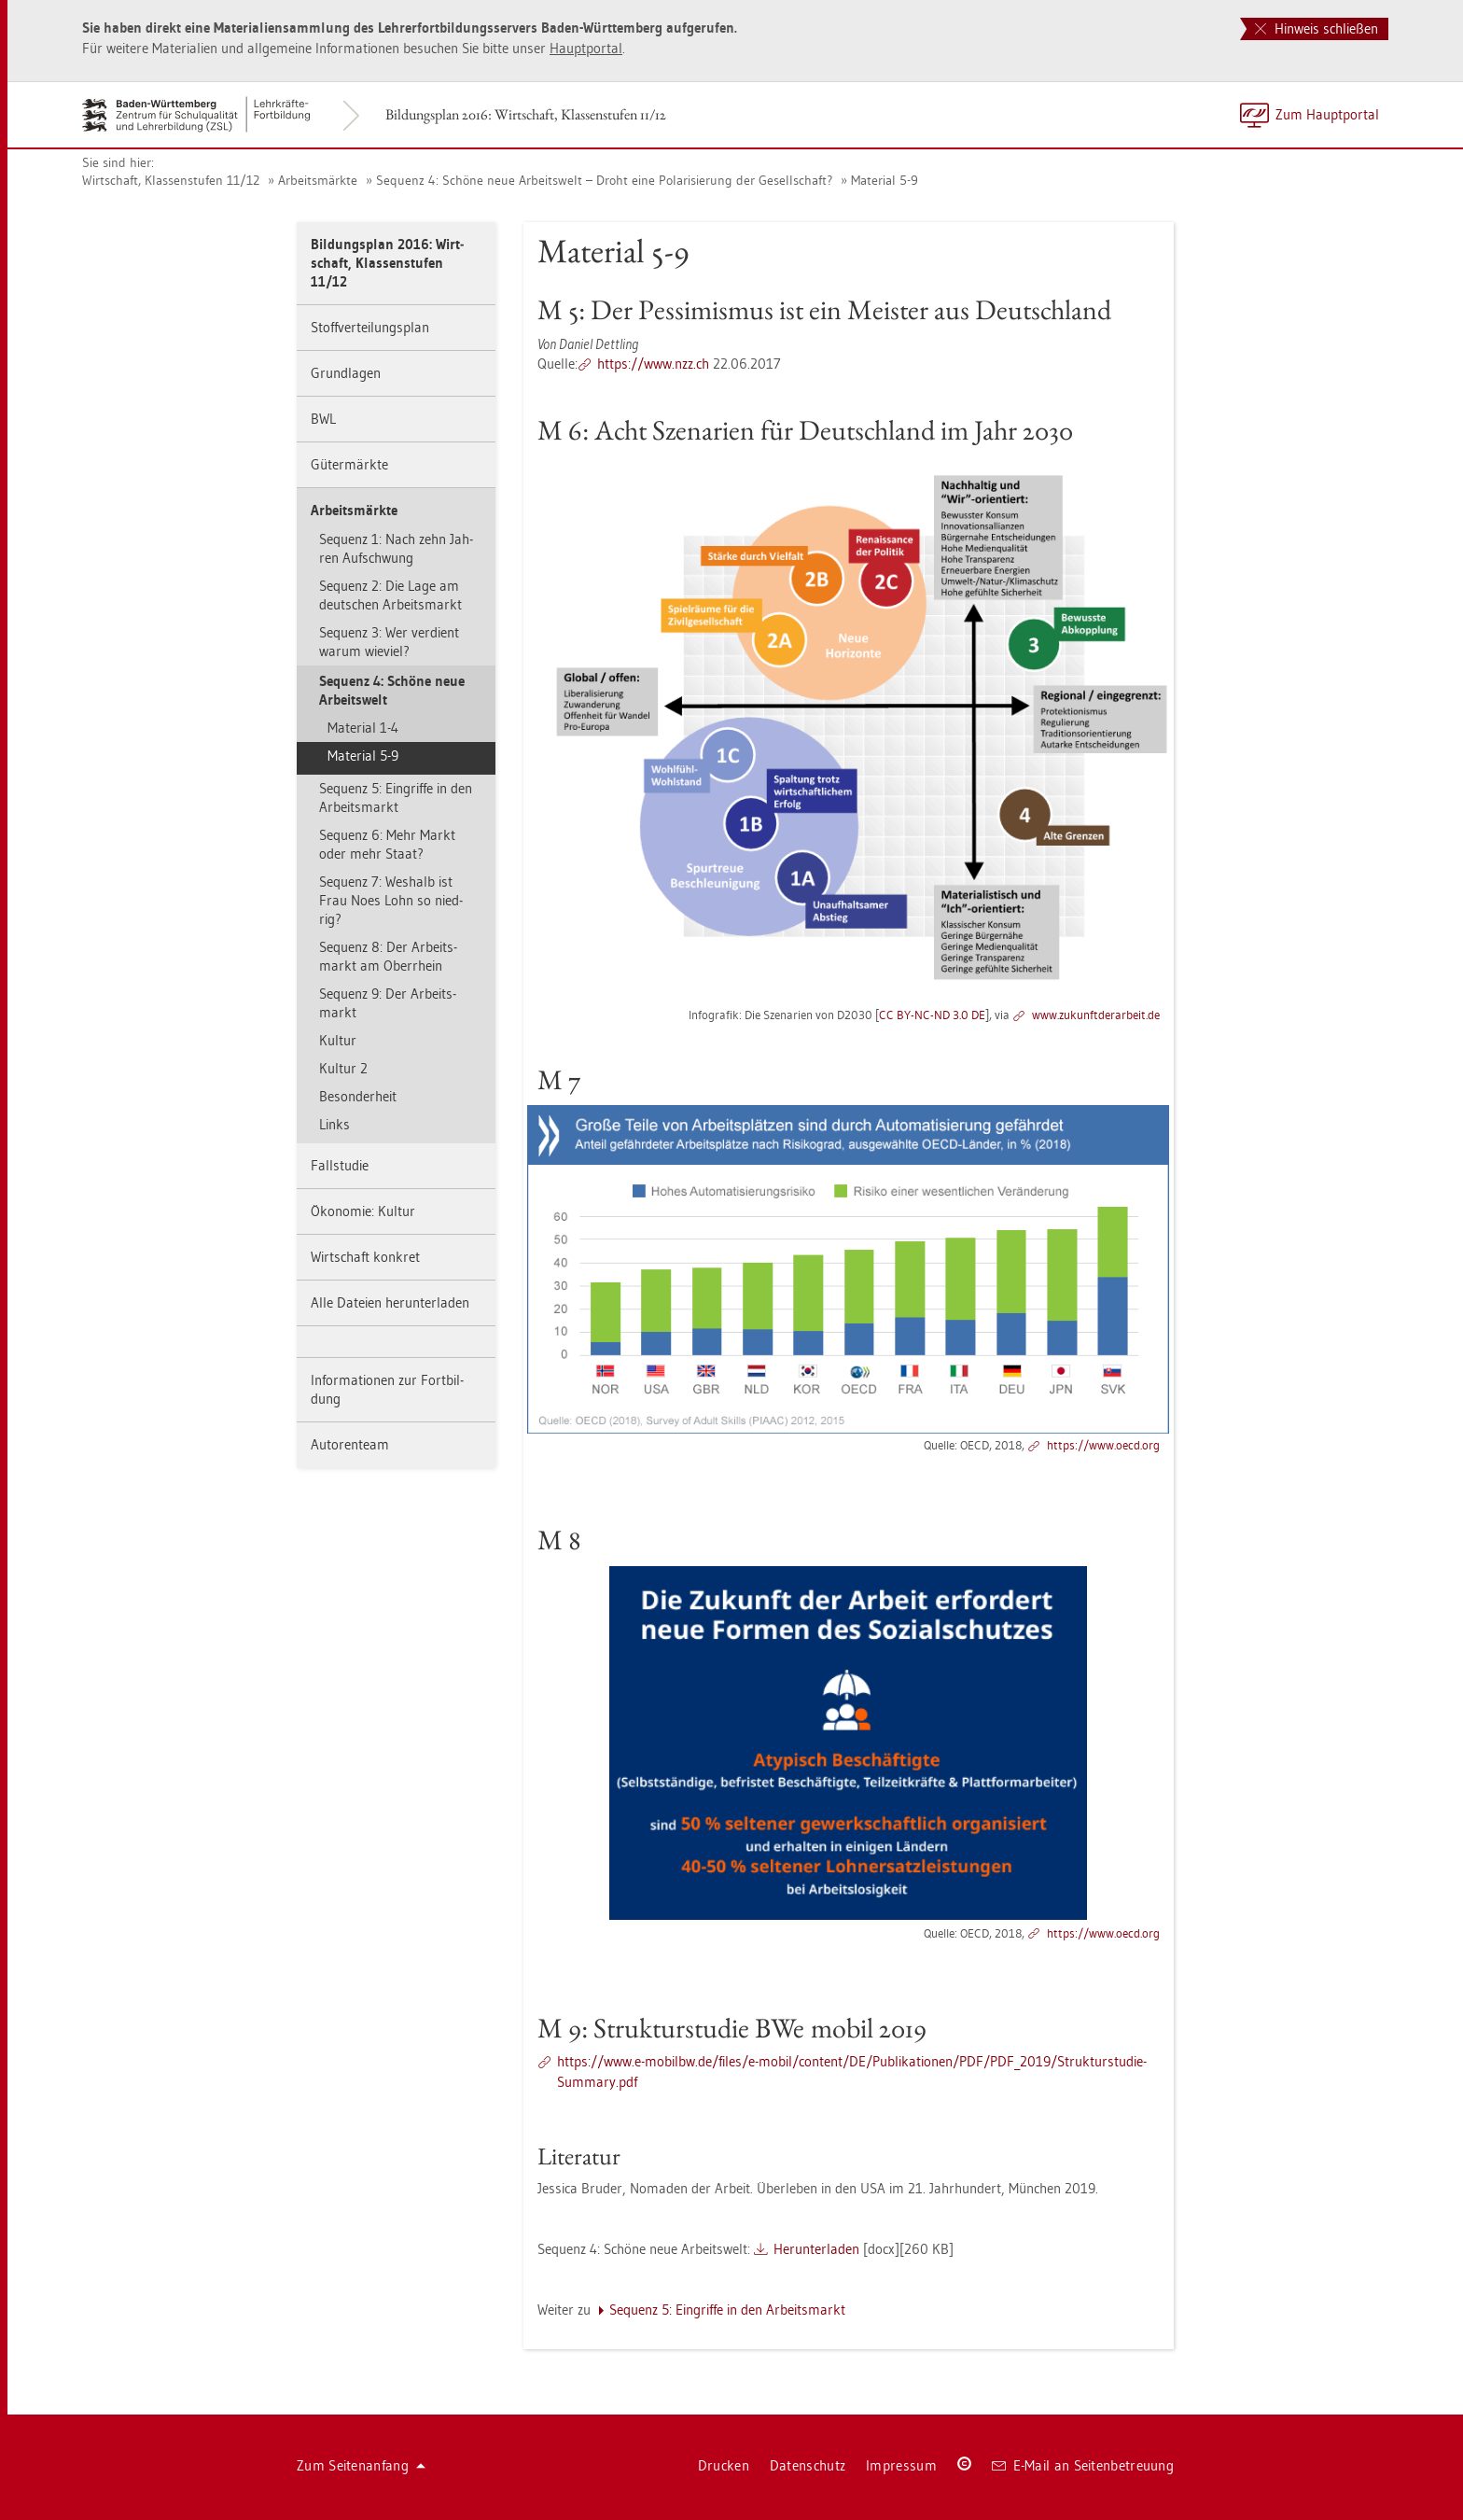  Describe the element at coordinates (387, 1003) in the screenshot. I see `Se­quenz 9: Der Ar­beits­markt` at that location.